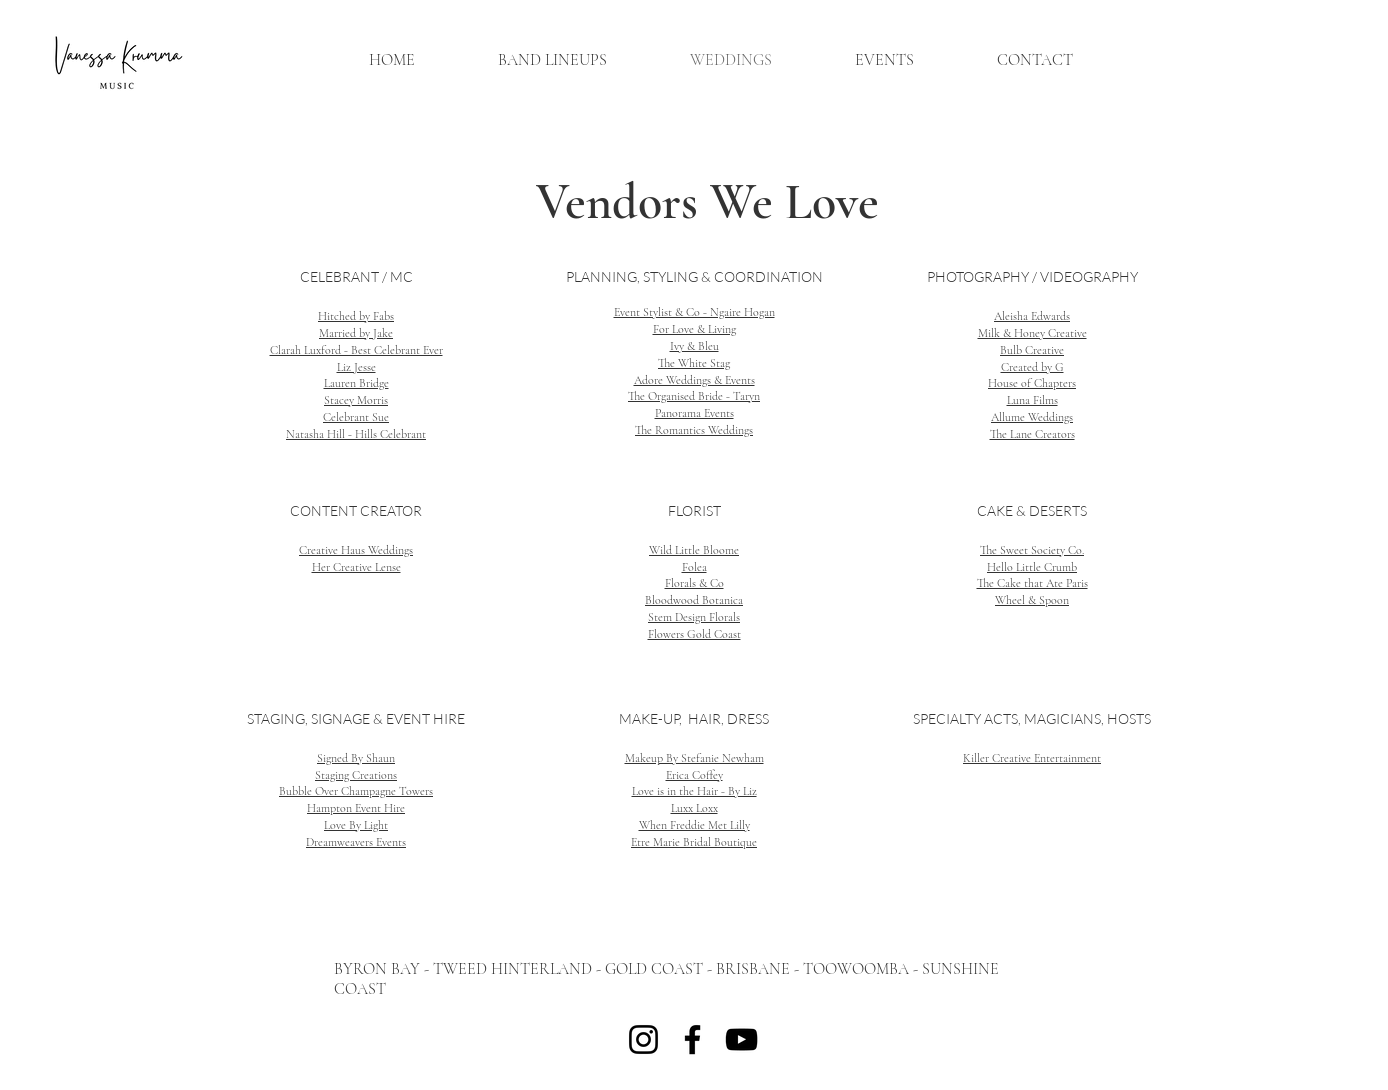 Image resolution: width=1388 pixels, height=1090 pixels. I want to click on Panorama Events, so click(694, 413).